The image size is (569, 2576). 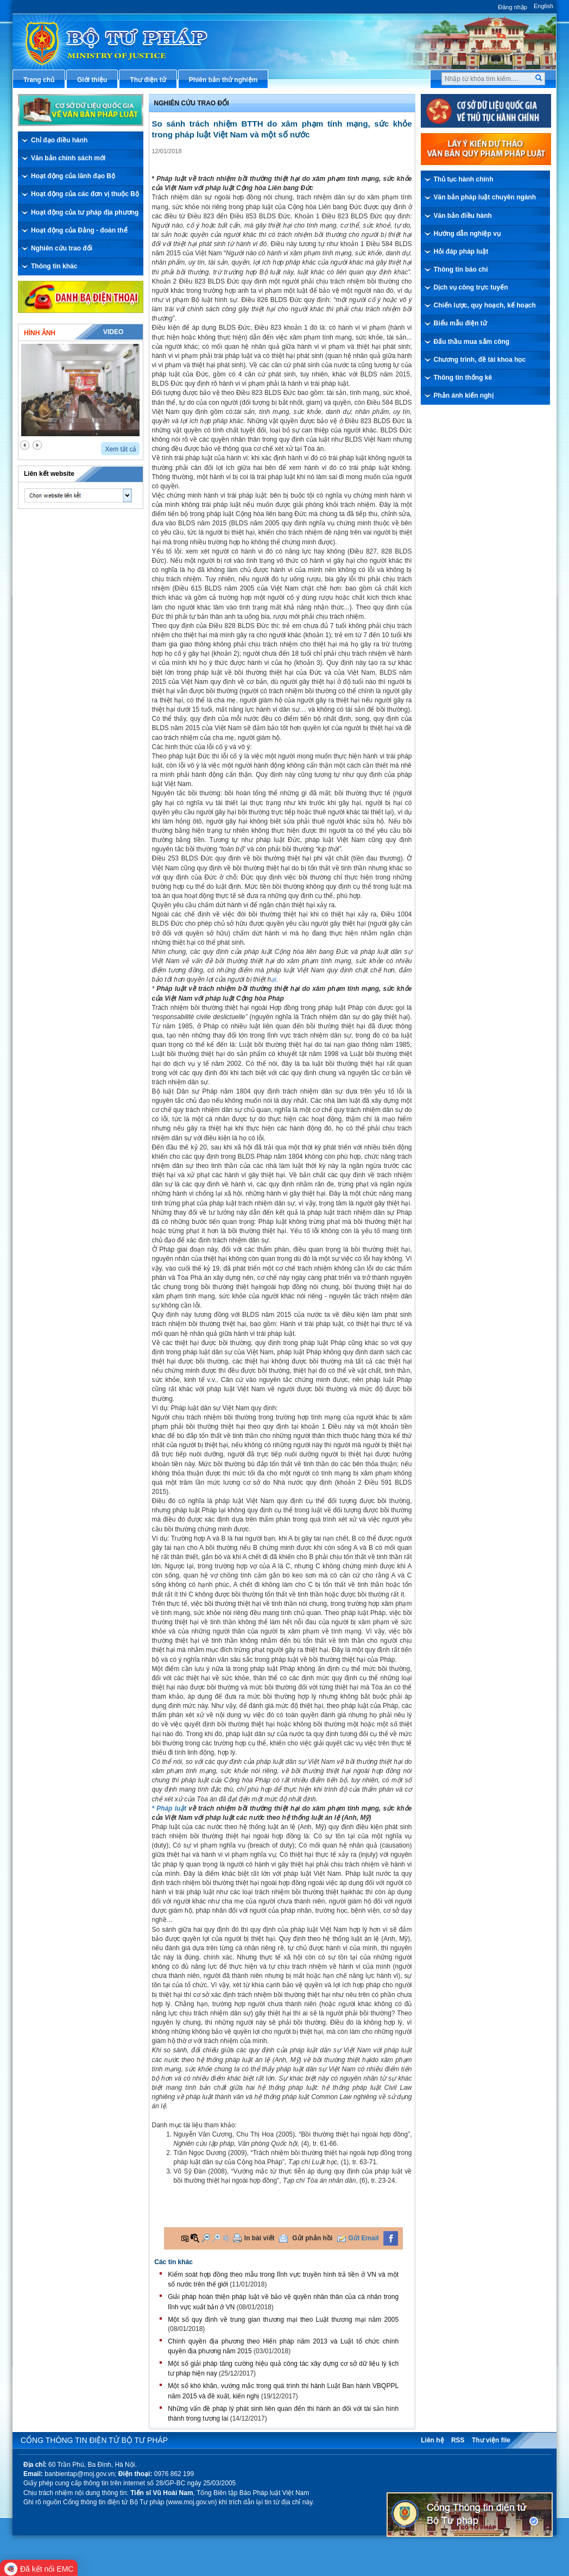 I want to click on Video, so click(x=113, y=332).